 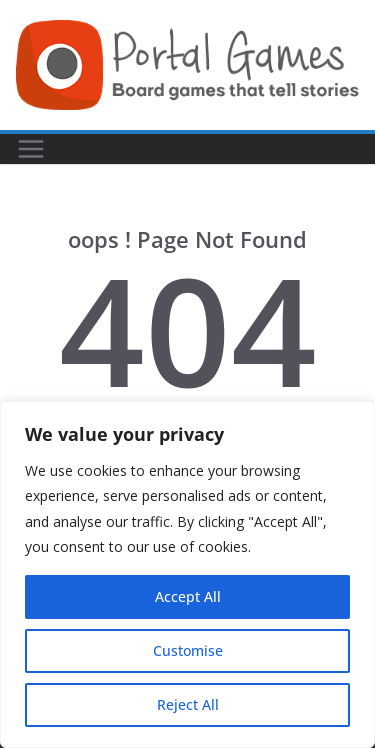 I want to click on Accept All, so click(x=188, y=596).